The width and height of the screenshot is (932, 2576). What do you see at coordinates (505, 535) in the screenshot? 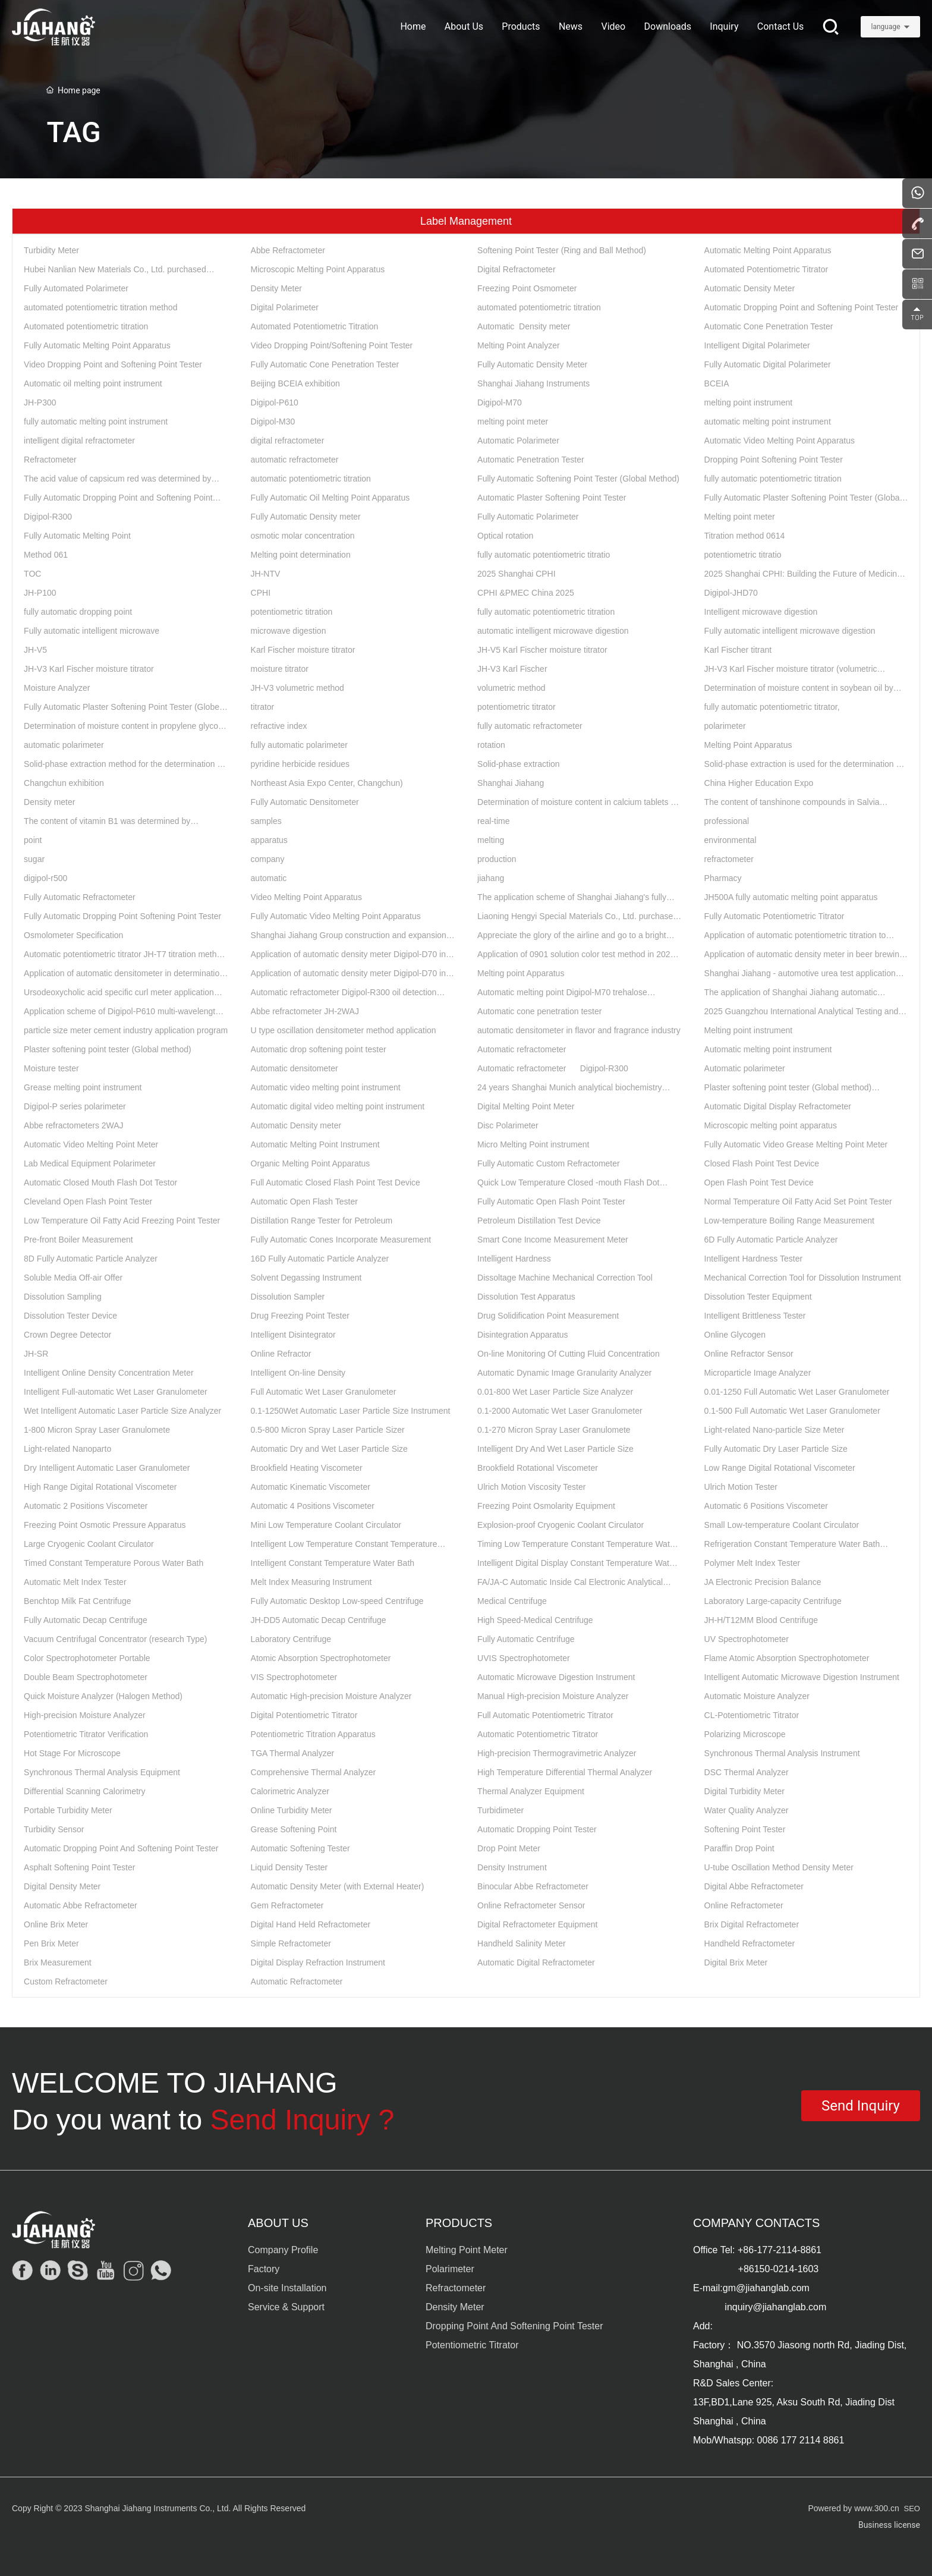
I see `Optical rotation` at bounding box center [505, 535].